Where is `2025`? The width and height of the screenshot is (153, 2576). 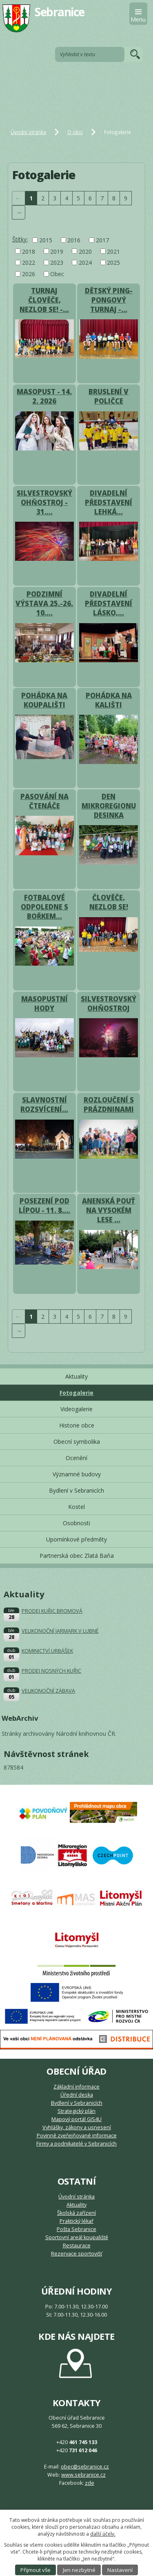
2025 is located at coordinates (113, 262).